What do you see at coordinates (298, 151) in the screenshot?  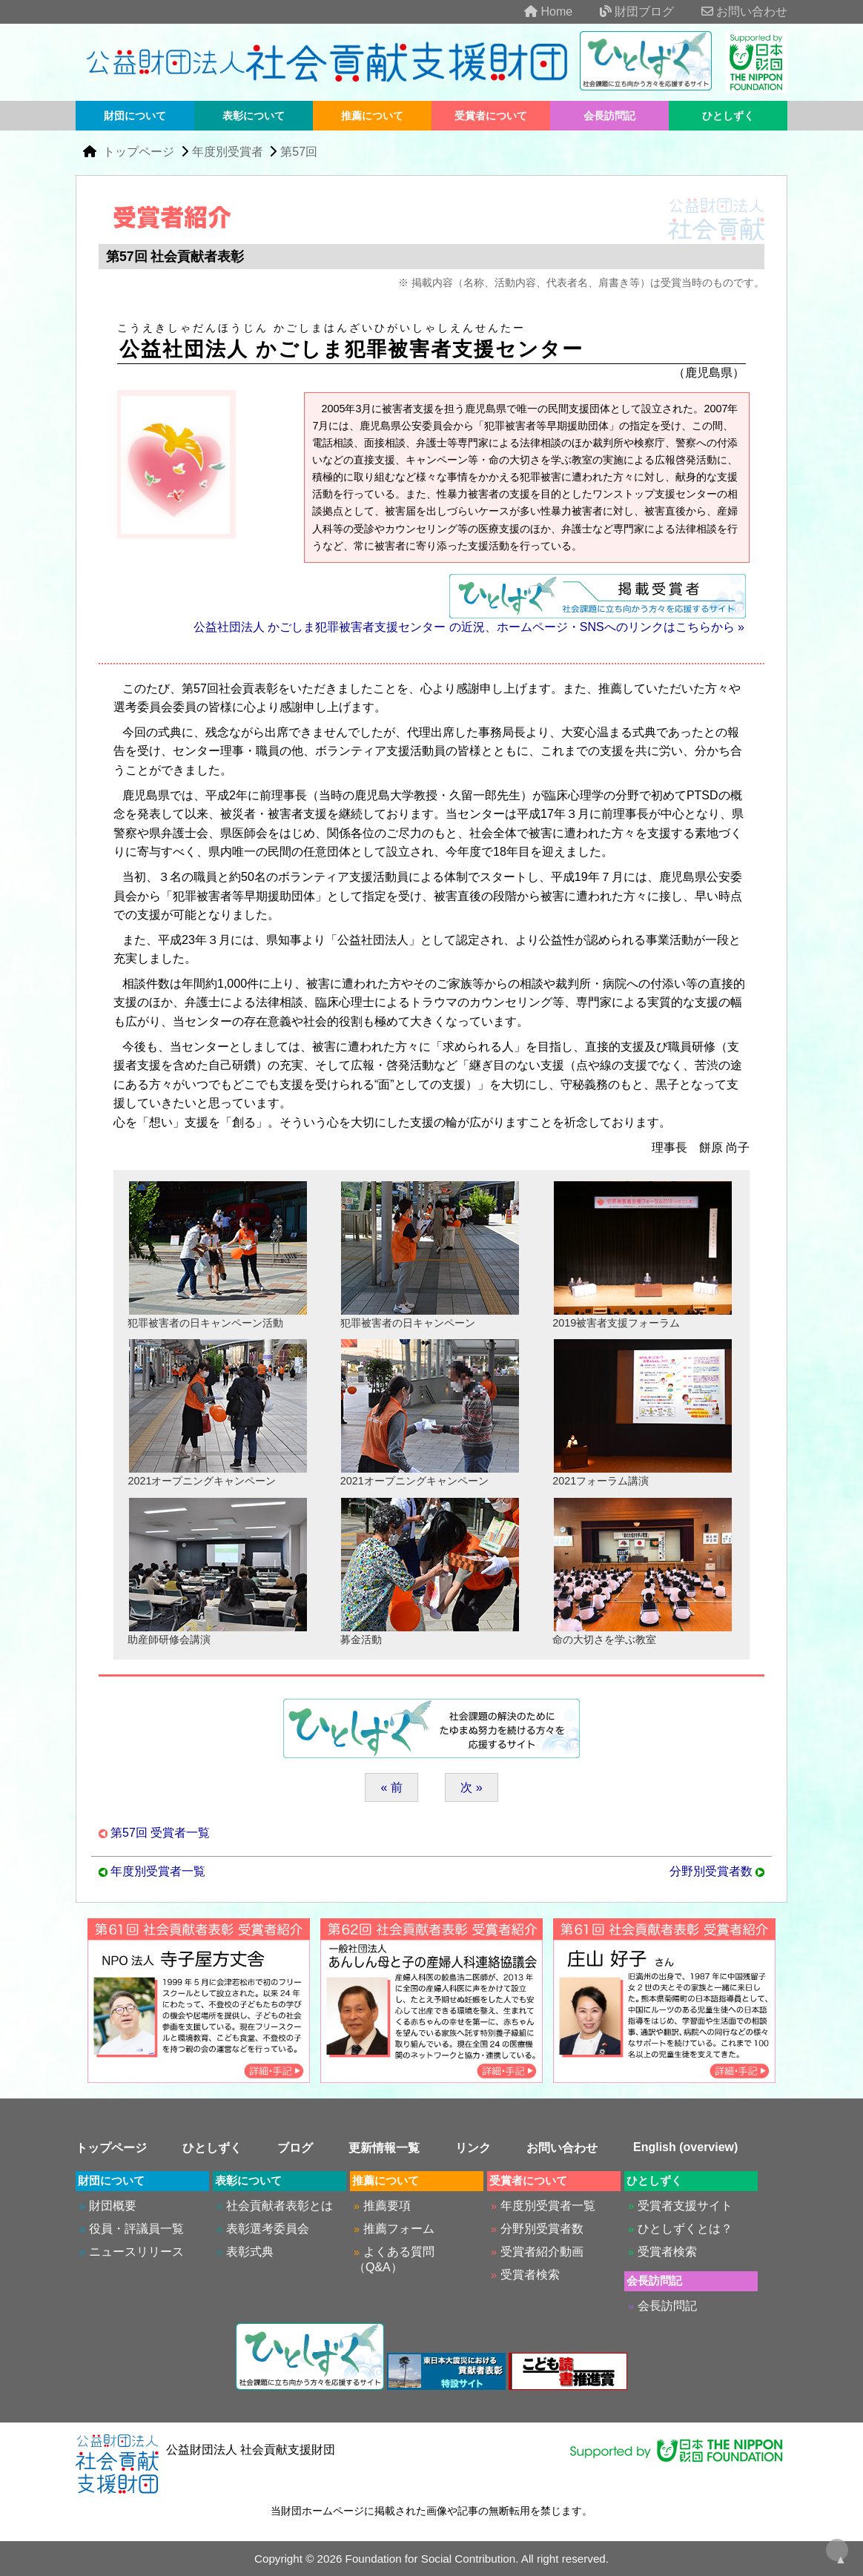 I see `第57回` at bounding box center [298, 151].